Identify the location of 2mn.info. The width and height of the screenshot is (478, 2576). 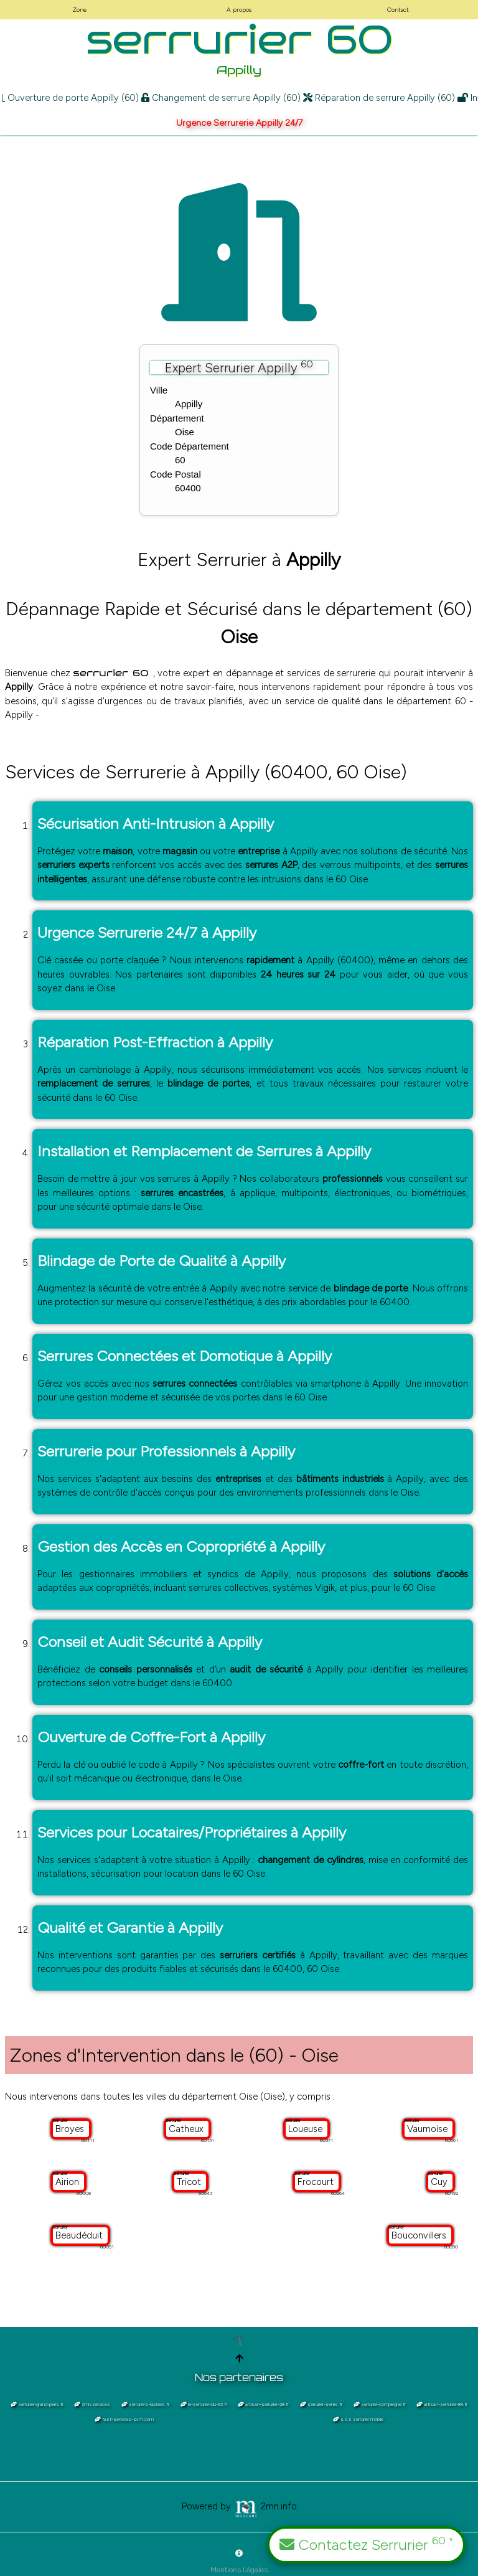
(265, 2505).